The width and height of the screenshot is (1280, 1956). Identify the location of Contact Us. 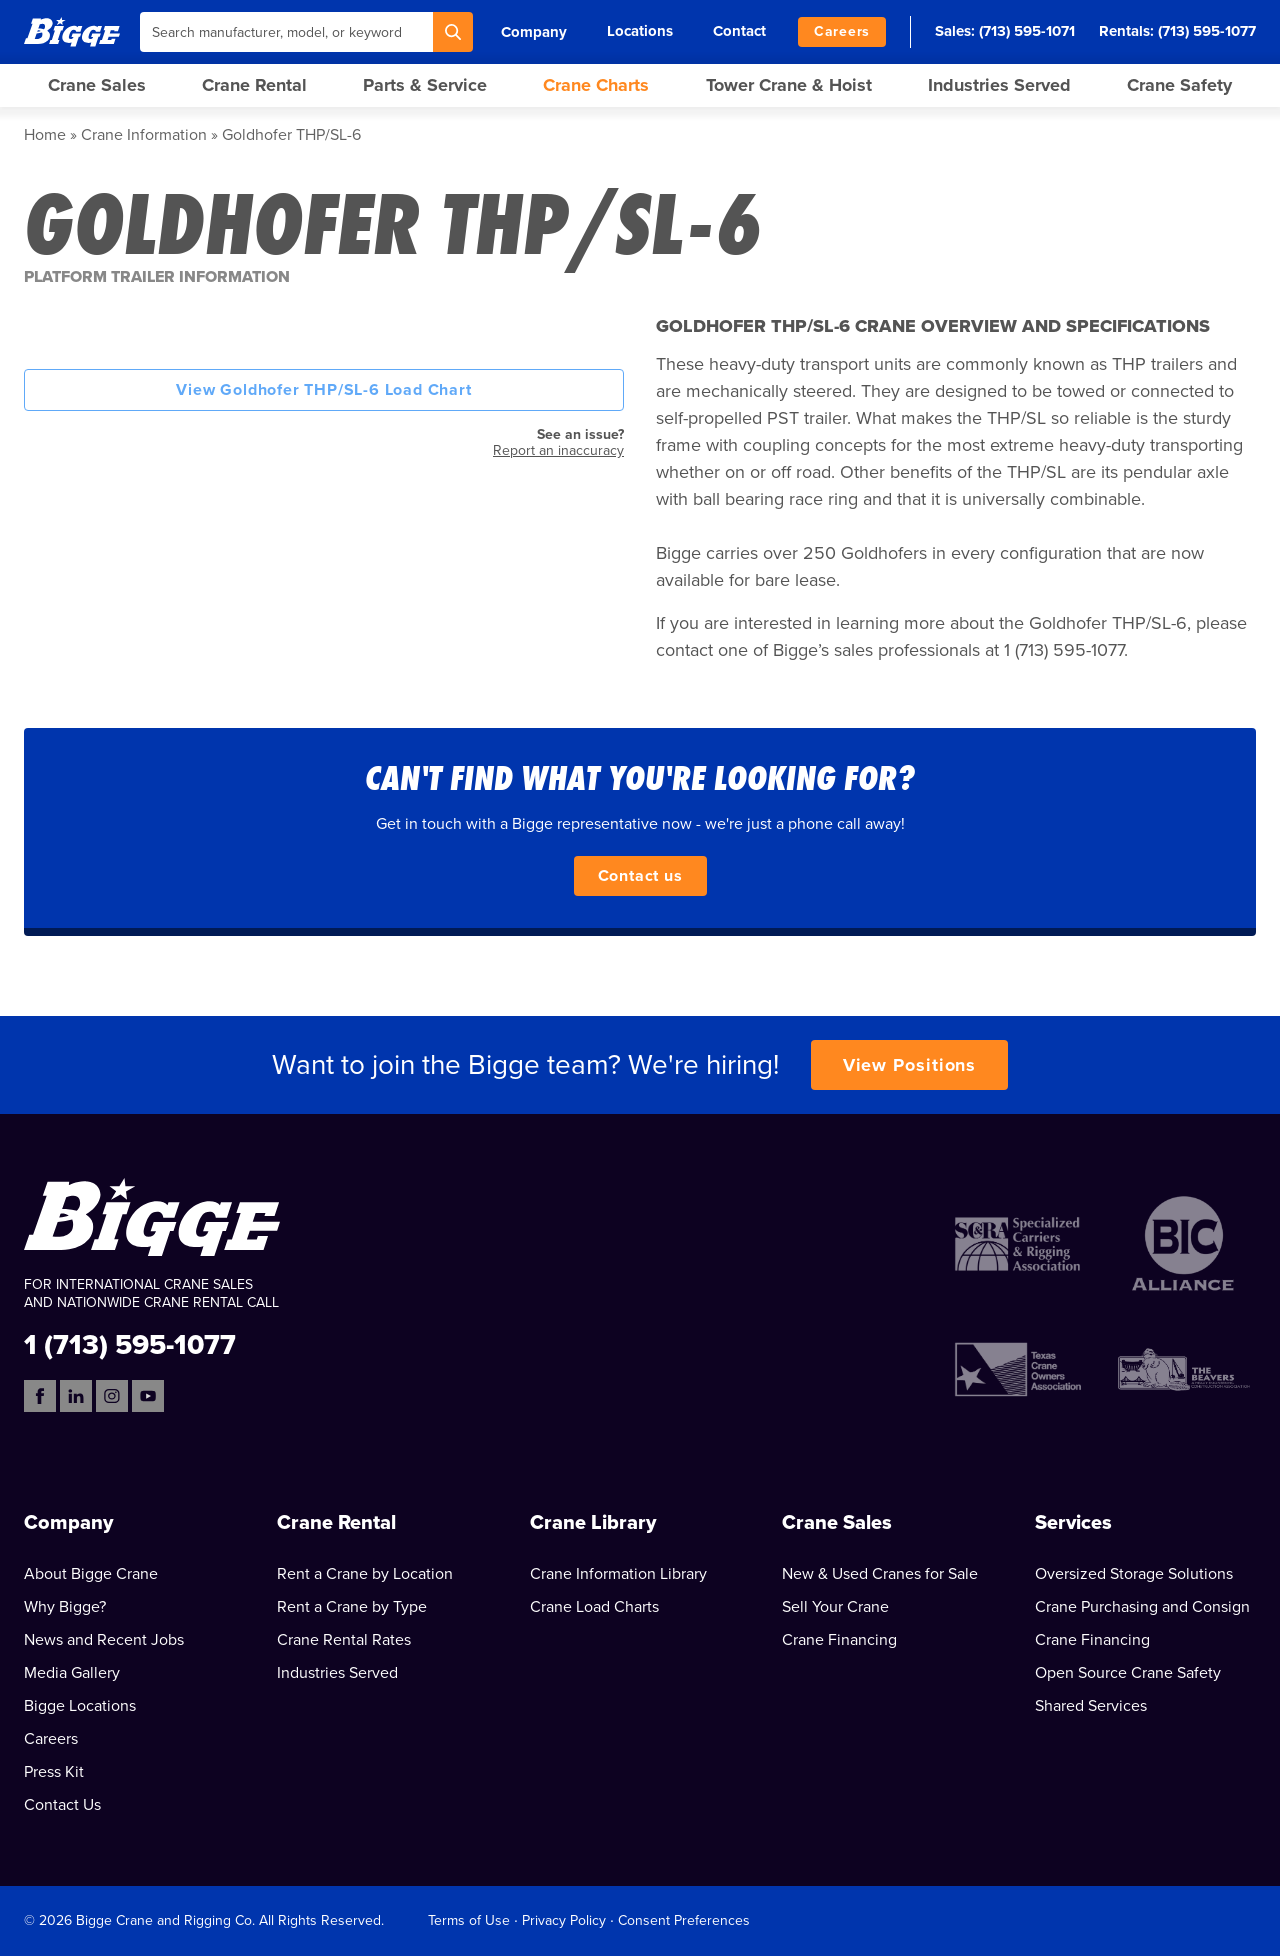
(62, 1805).